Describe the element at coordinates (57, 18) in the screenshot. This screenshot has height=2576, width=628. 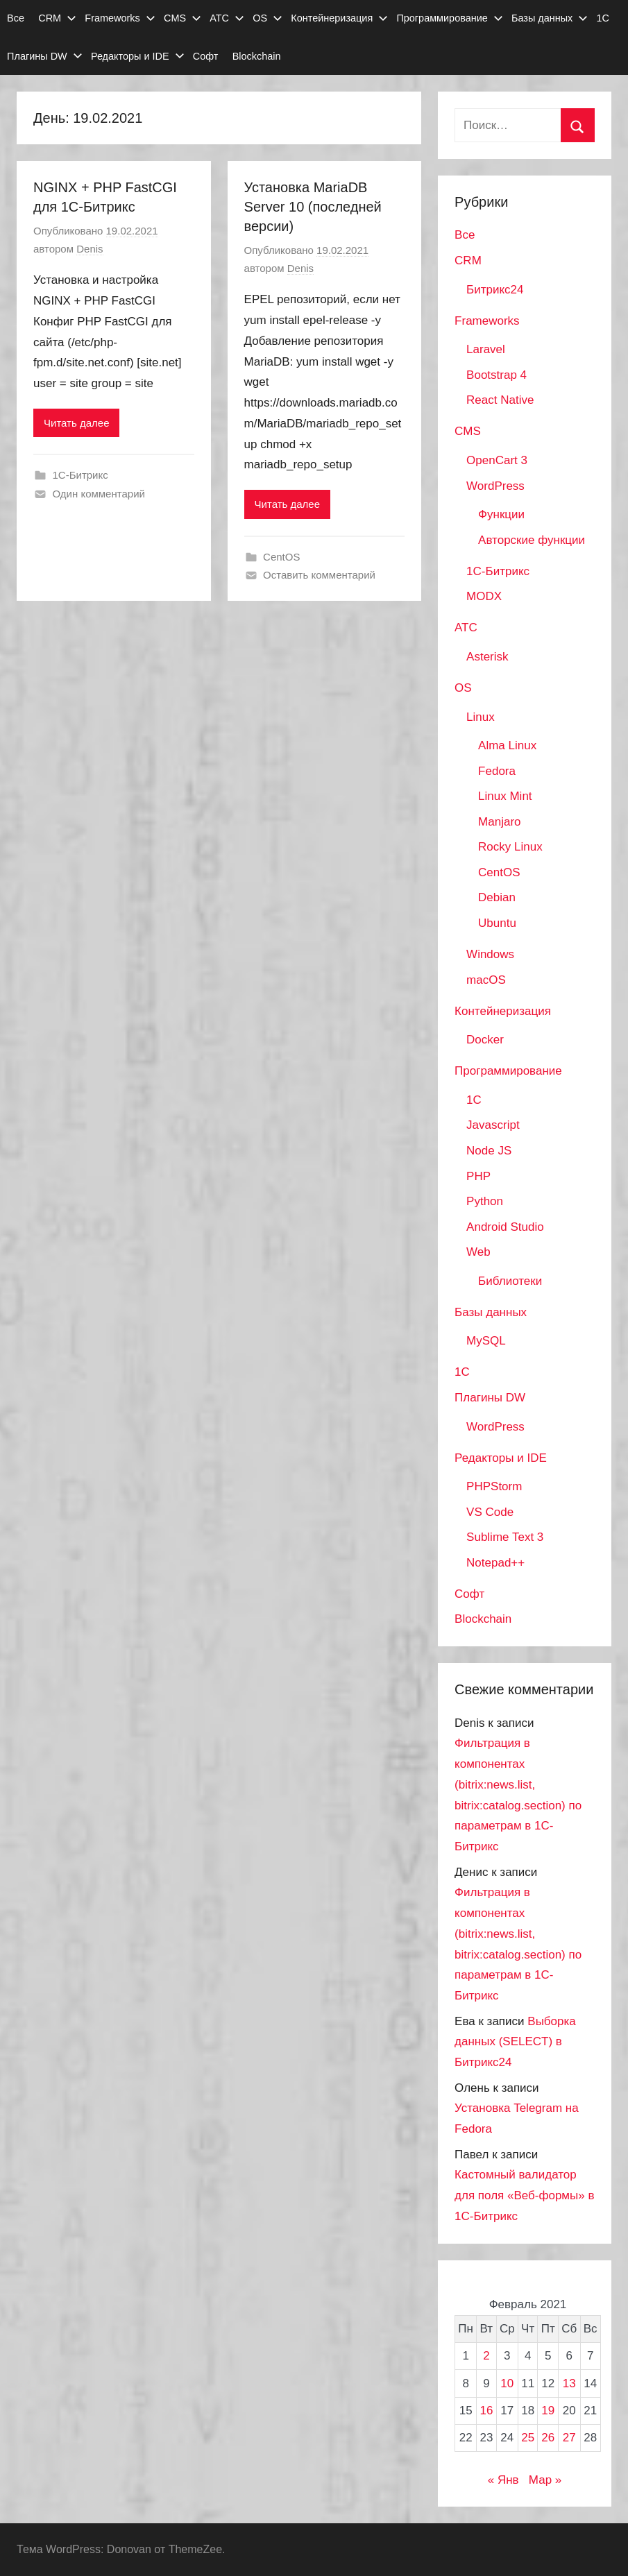
I see `CRM` at that location.